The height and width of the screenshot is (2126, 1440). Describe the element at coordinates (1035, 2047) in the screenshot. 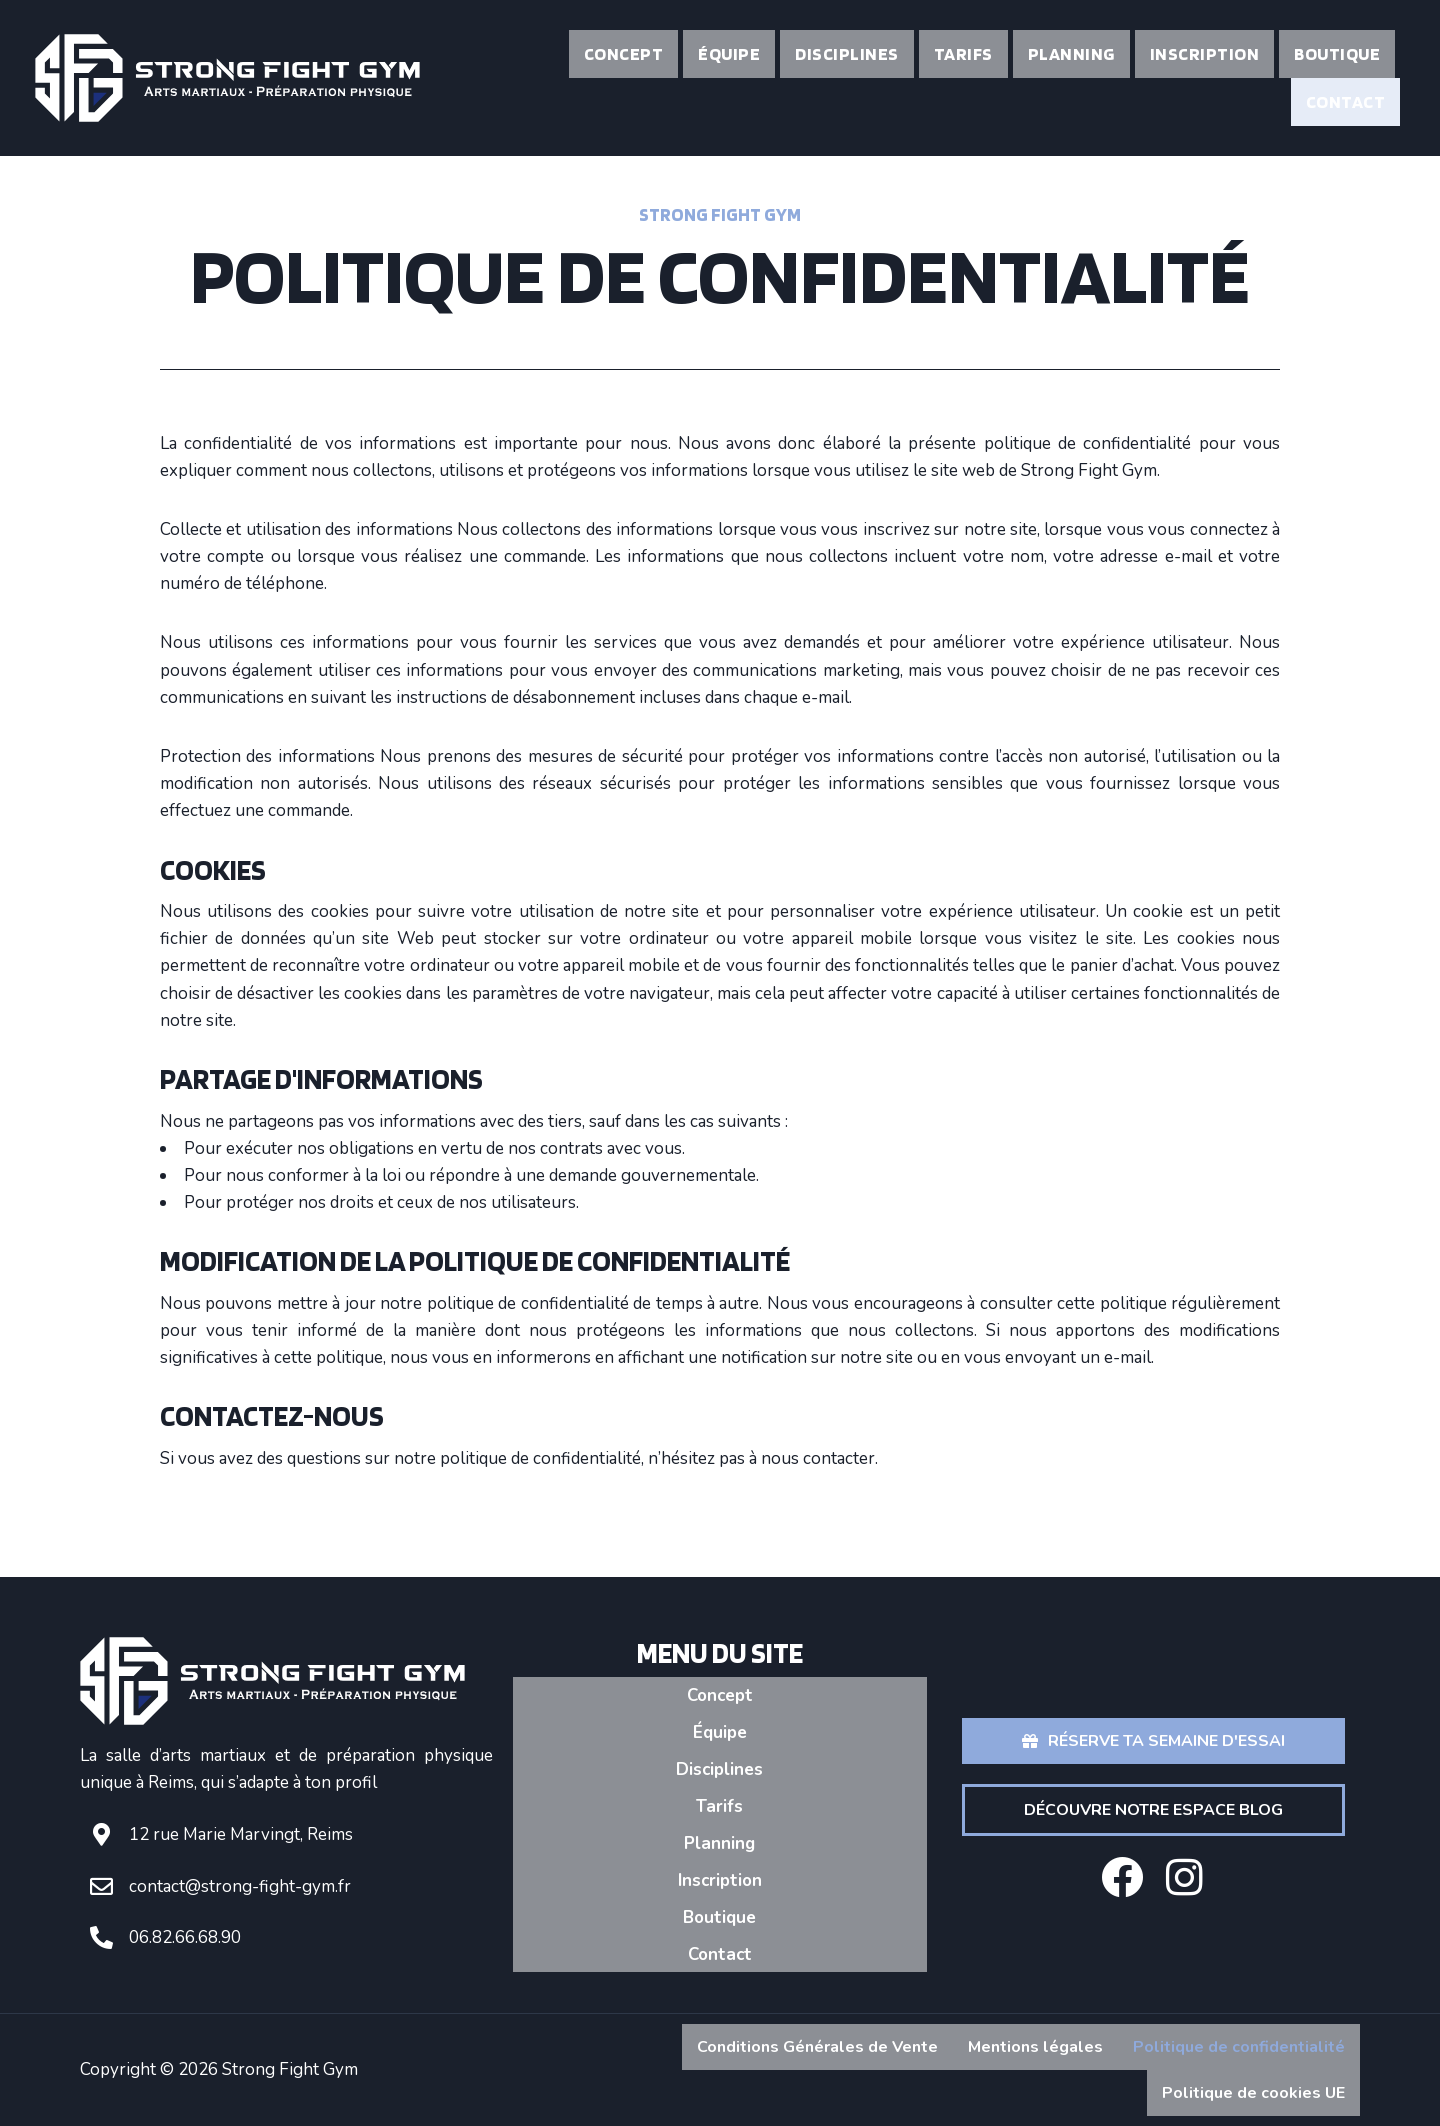

I see `Mentions légales` at that location.